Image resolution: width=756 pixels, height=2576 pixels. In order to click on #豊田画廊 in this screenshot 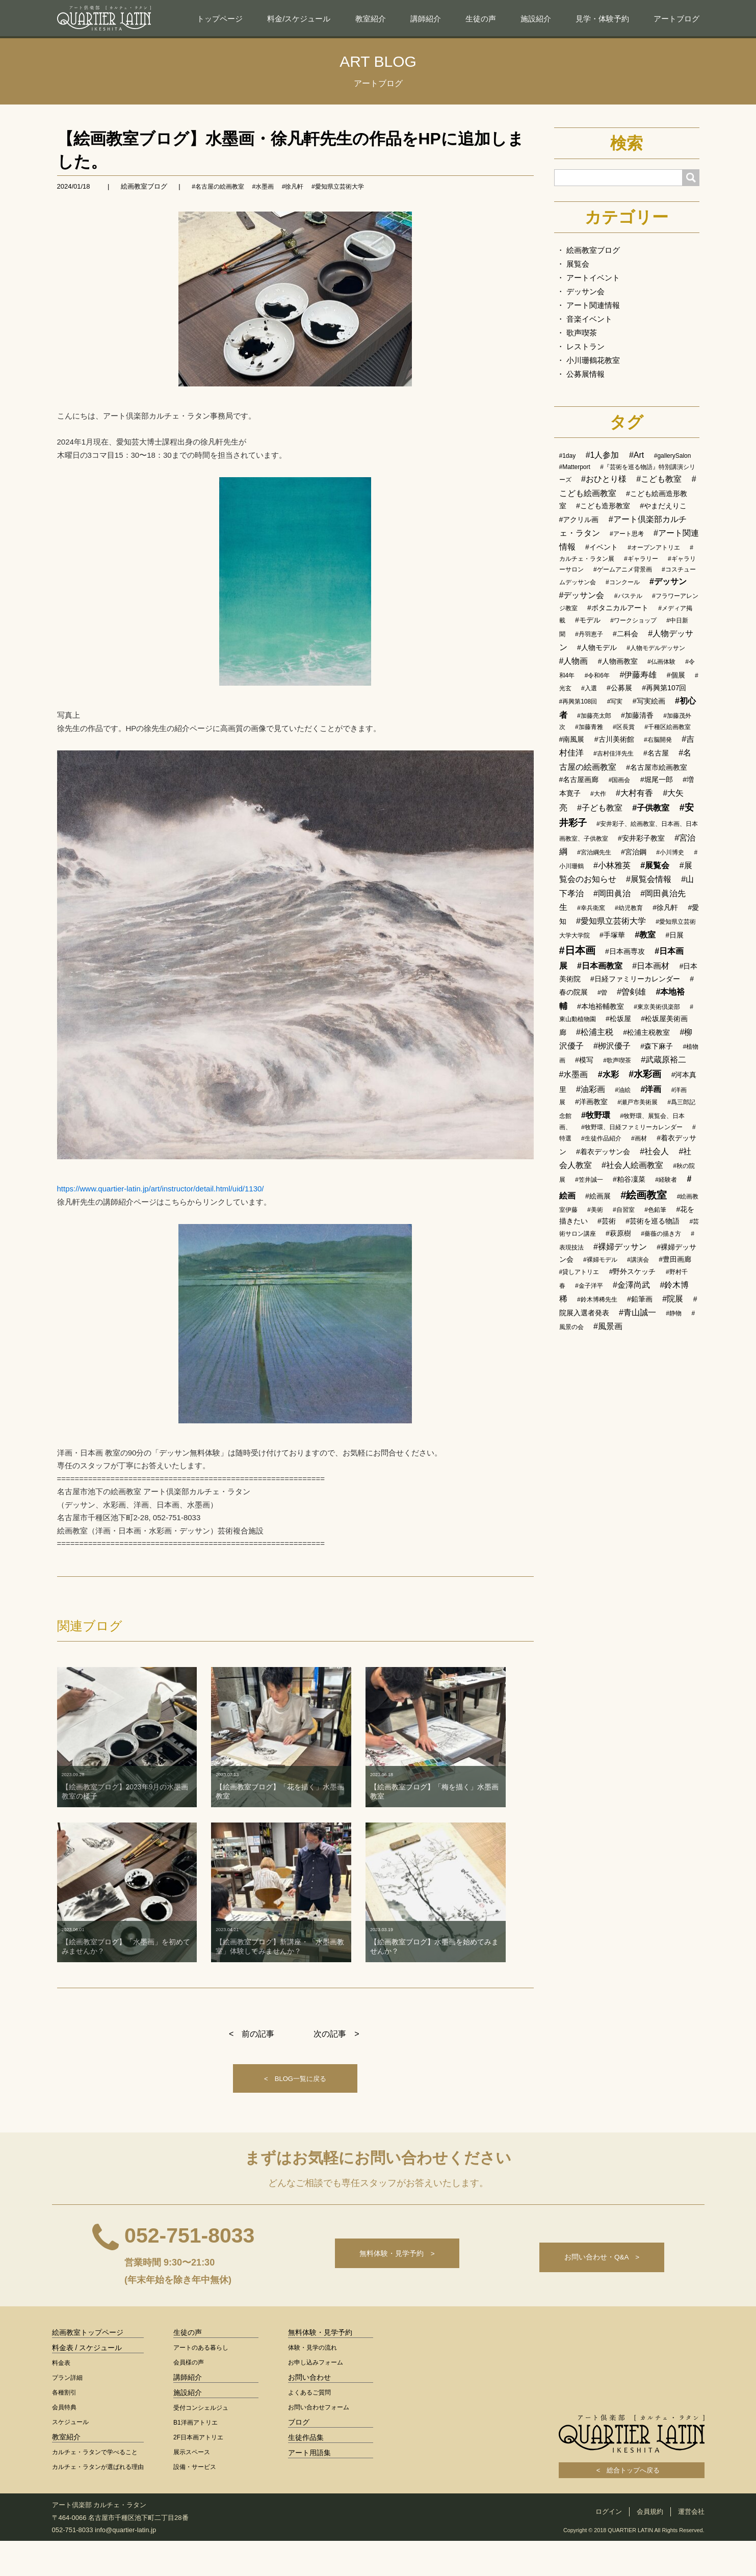, I will do `click(675, 1259)`.